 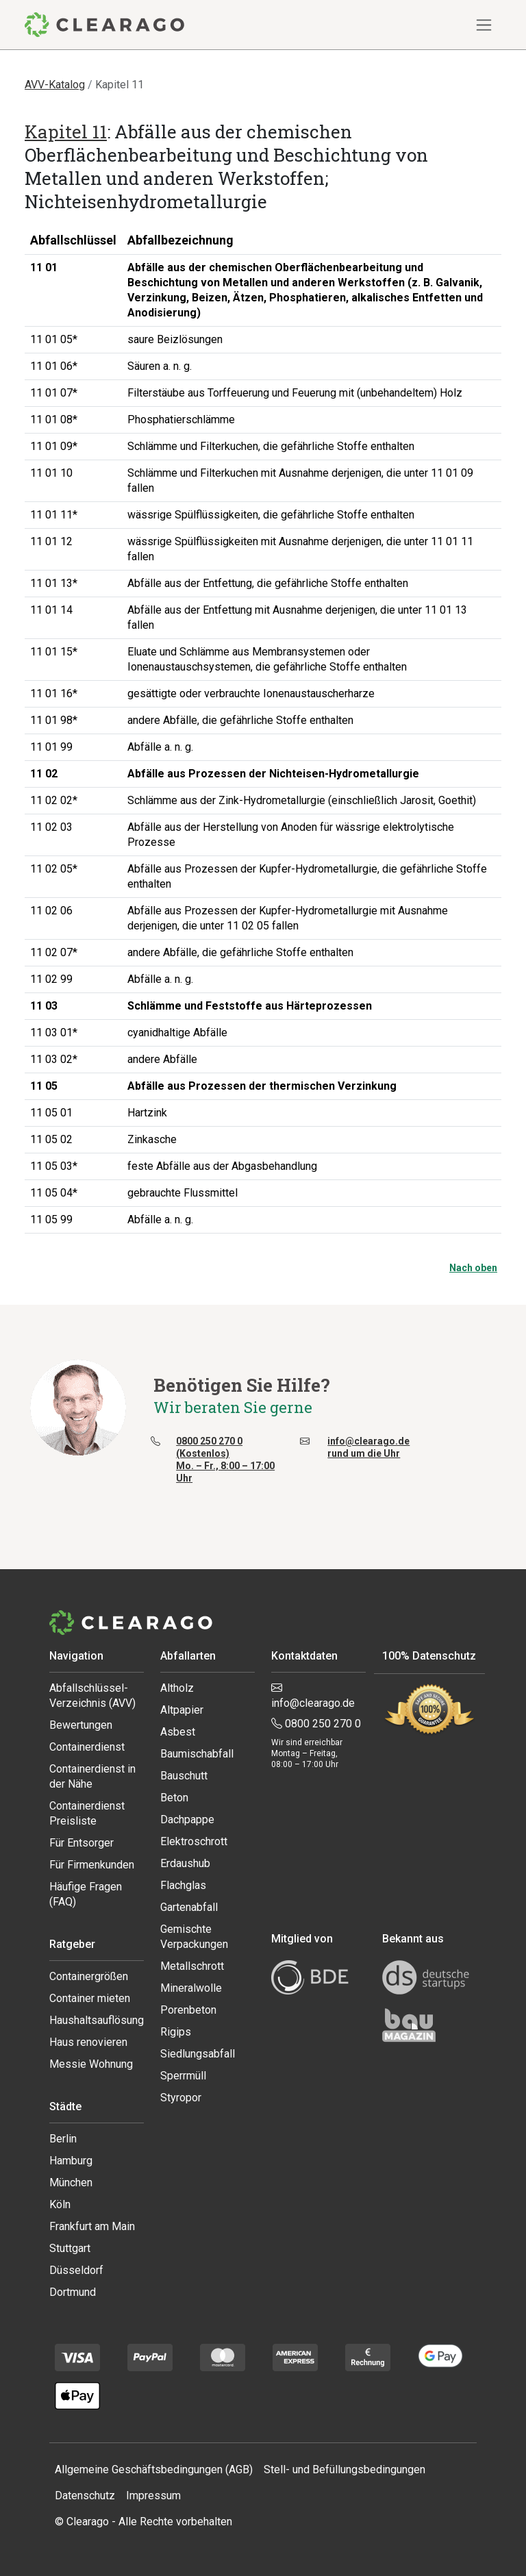 What do you see at coordinates (192, 1966) in the screenshot?
I see `Metallschrott` at bounding box center [192, 1966].